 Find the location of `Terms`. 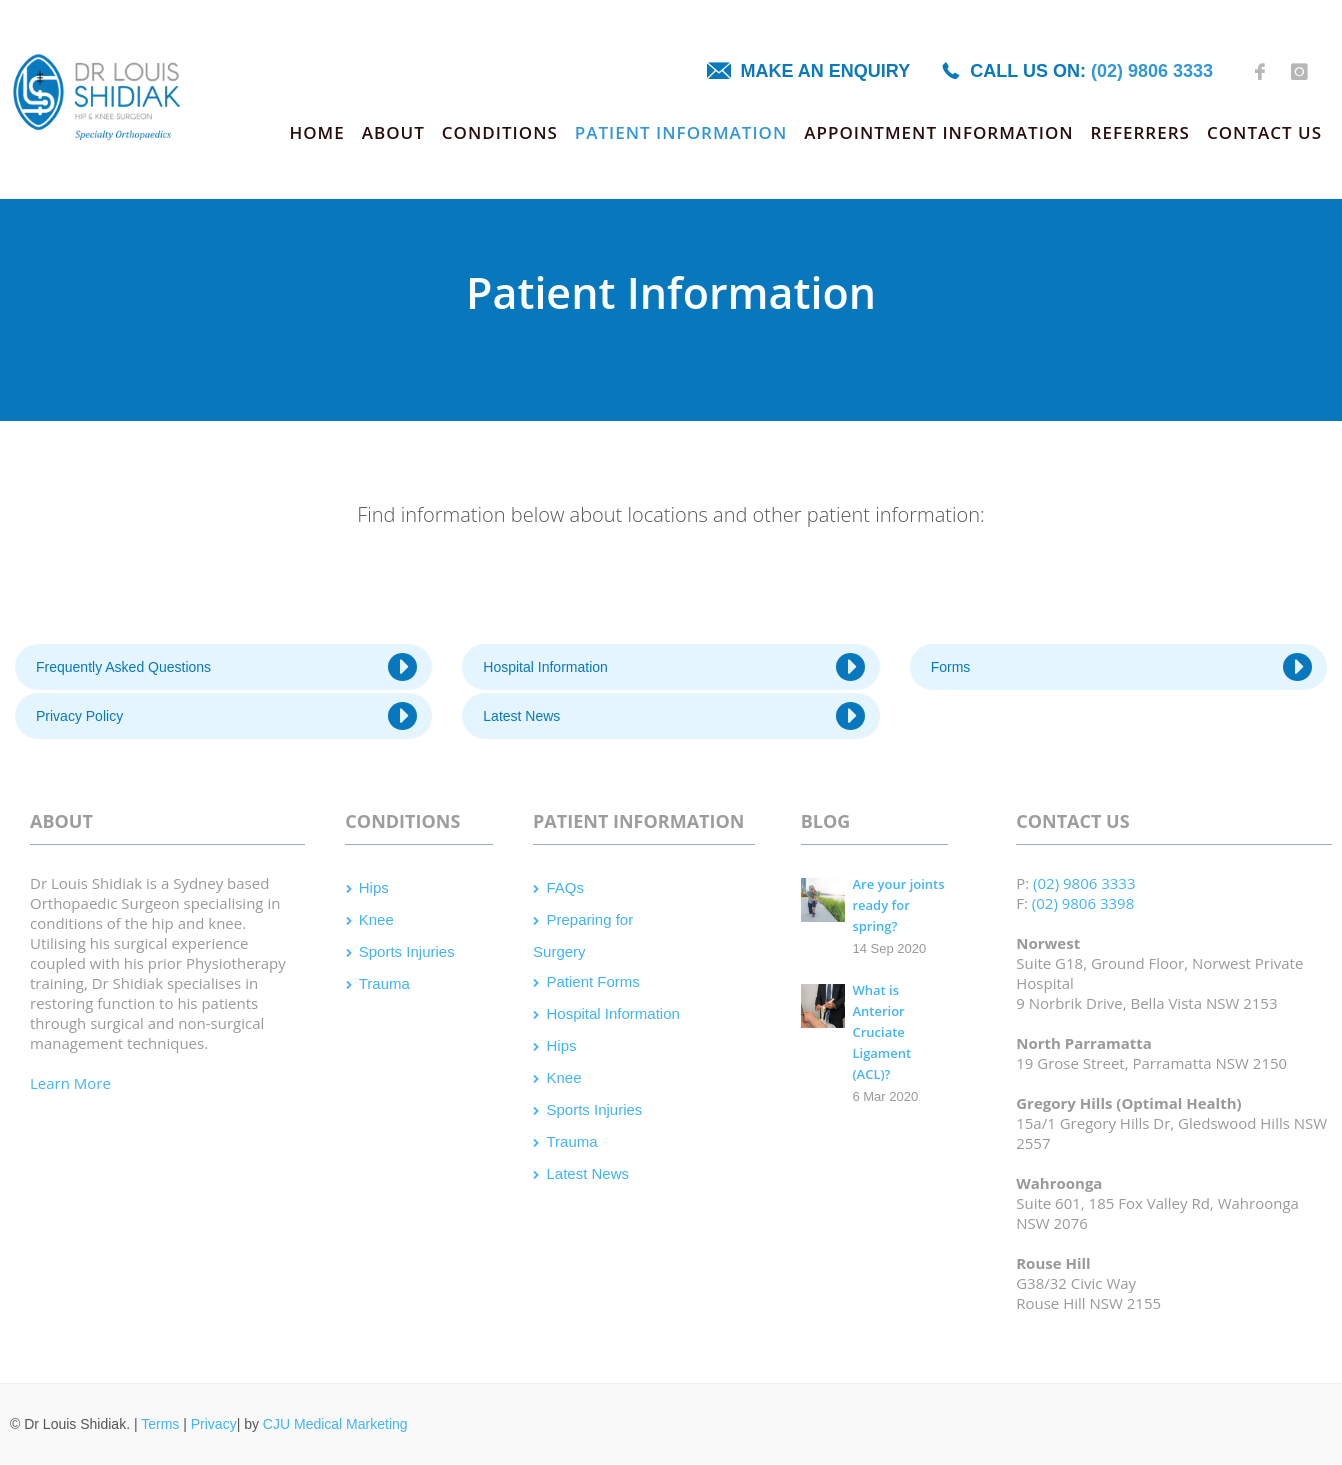

Terms is located at coordinates (160, 1424).